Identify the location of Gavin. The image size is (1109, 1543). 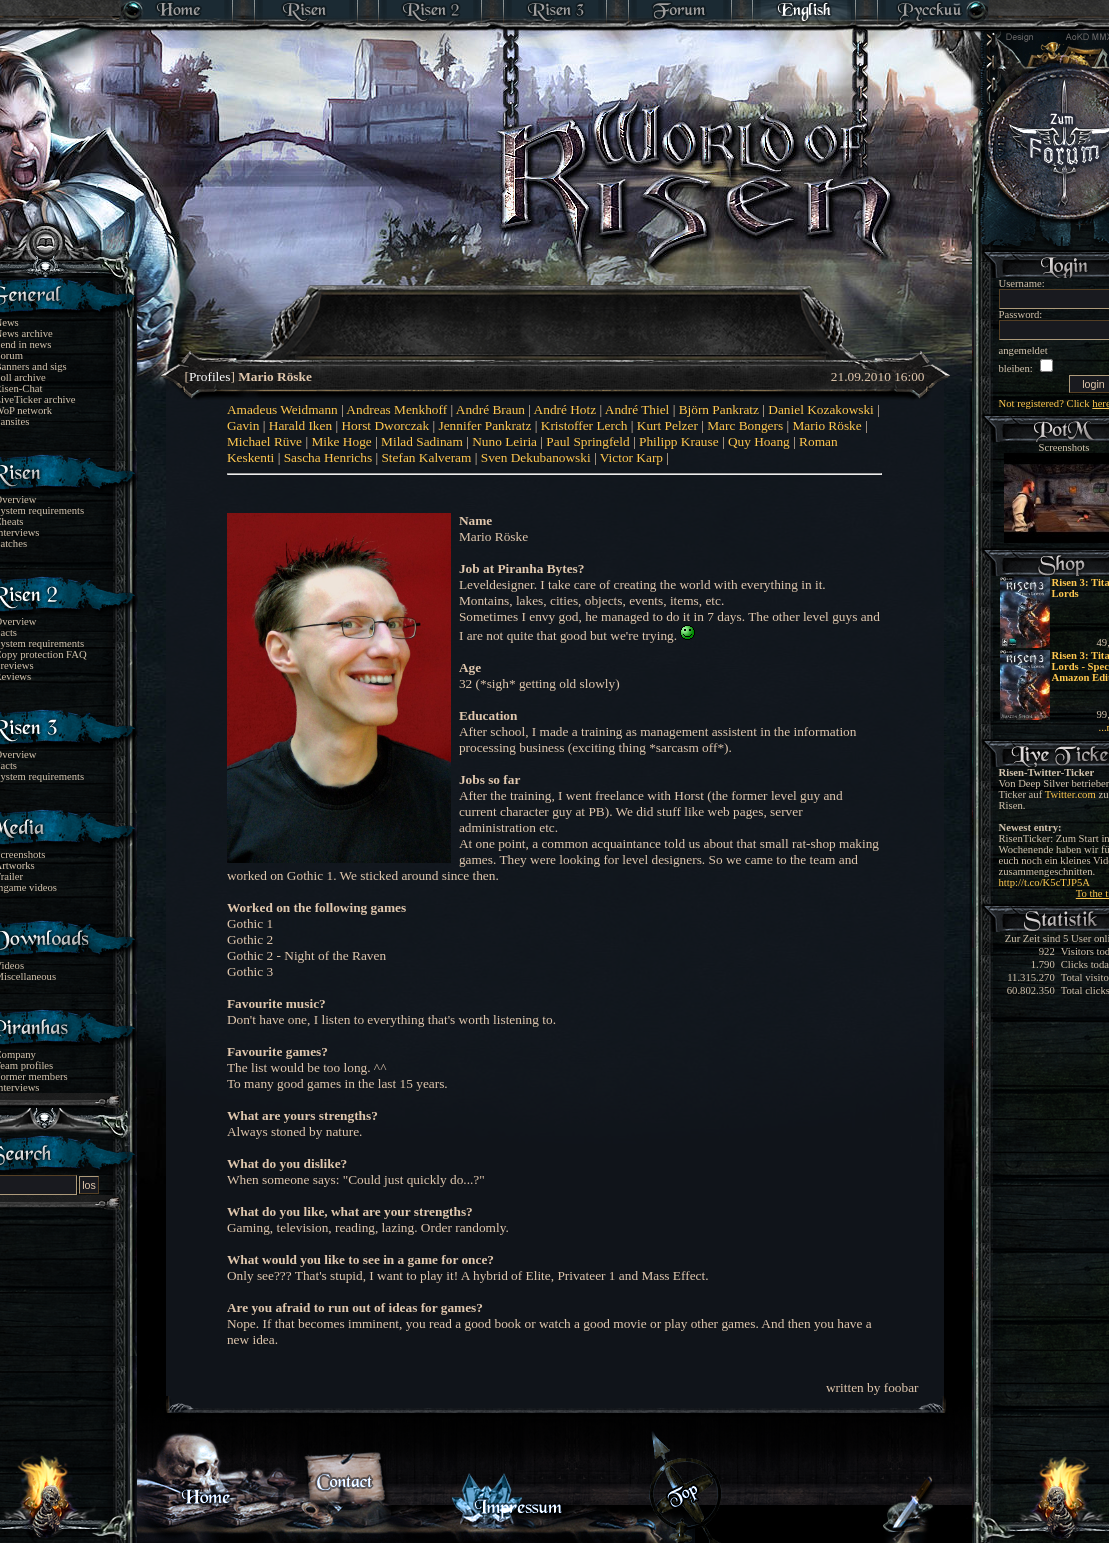
(243, 425).